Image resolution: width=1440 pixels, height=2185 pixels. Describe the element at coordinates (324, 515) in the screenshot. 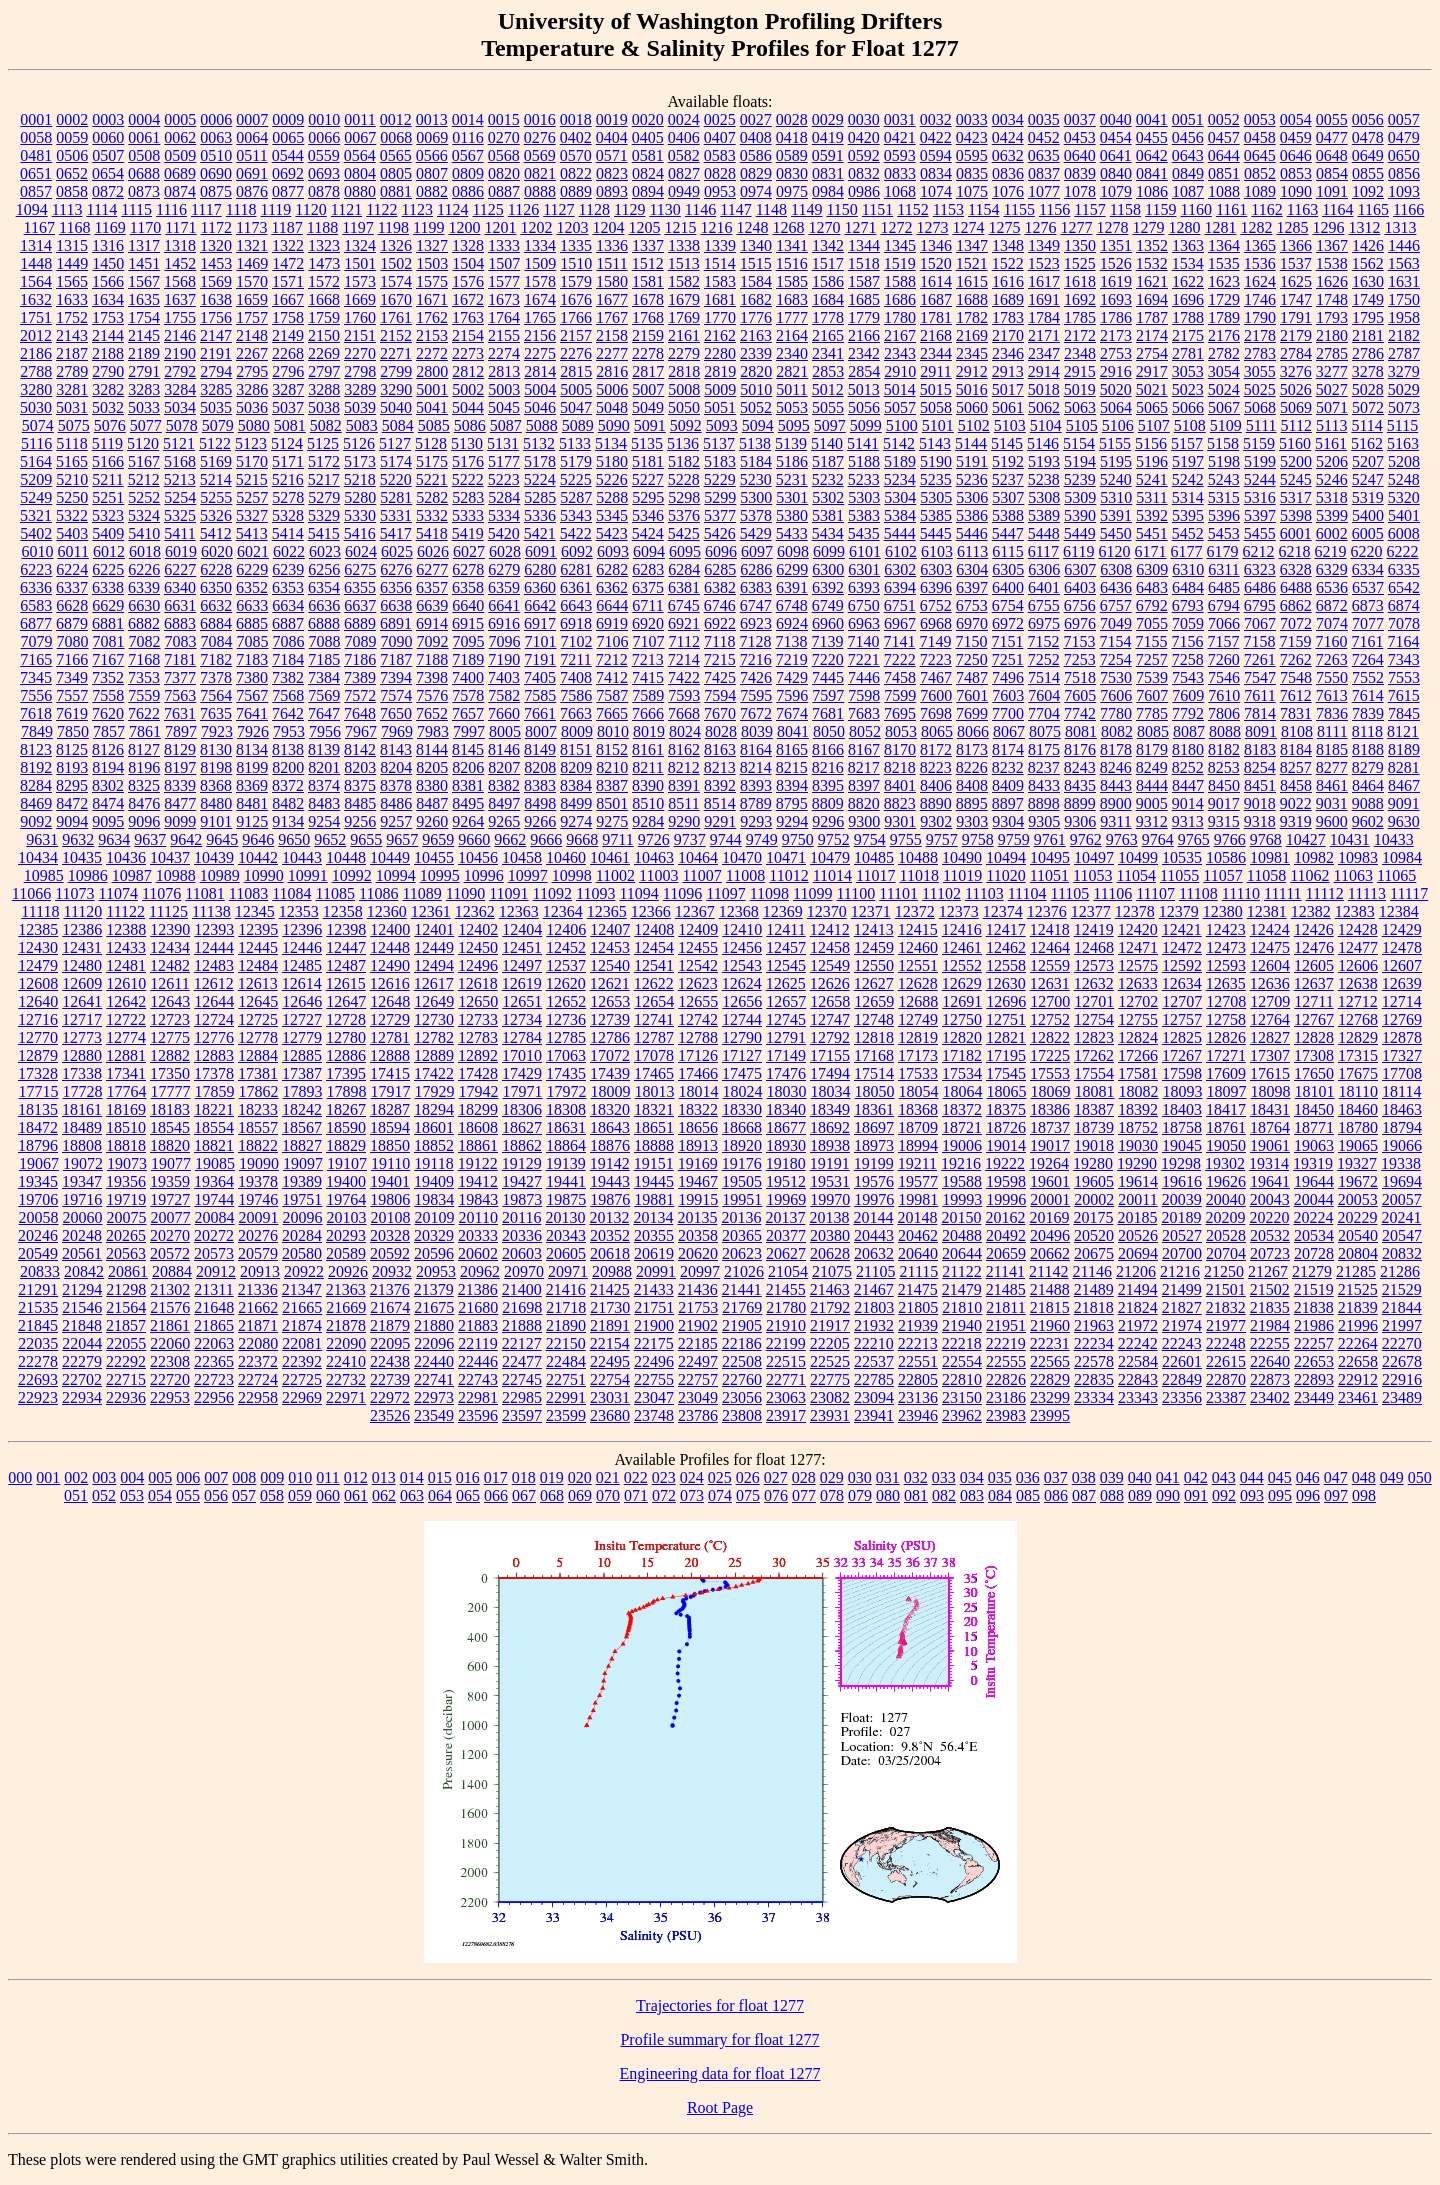

I see `5329` at that location.